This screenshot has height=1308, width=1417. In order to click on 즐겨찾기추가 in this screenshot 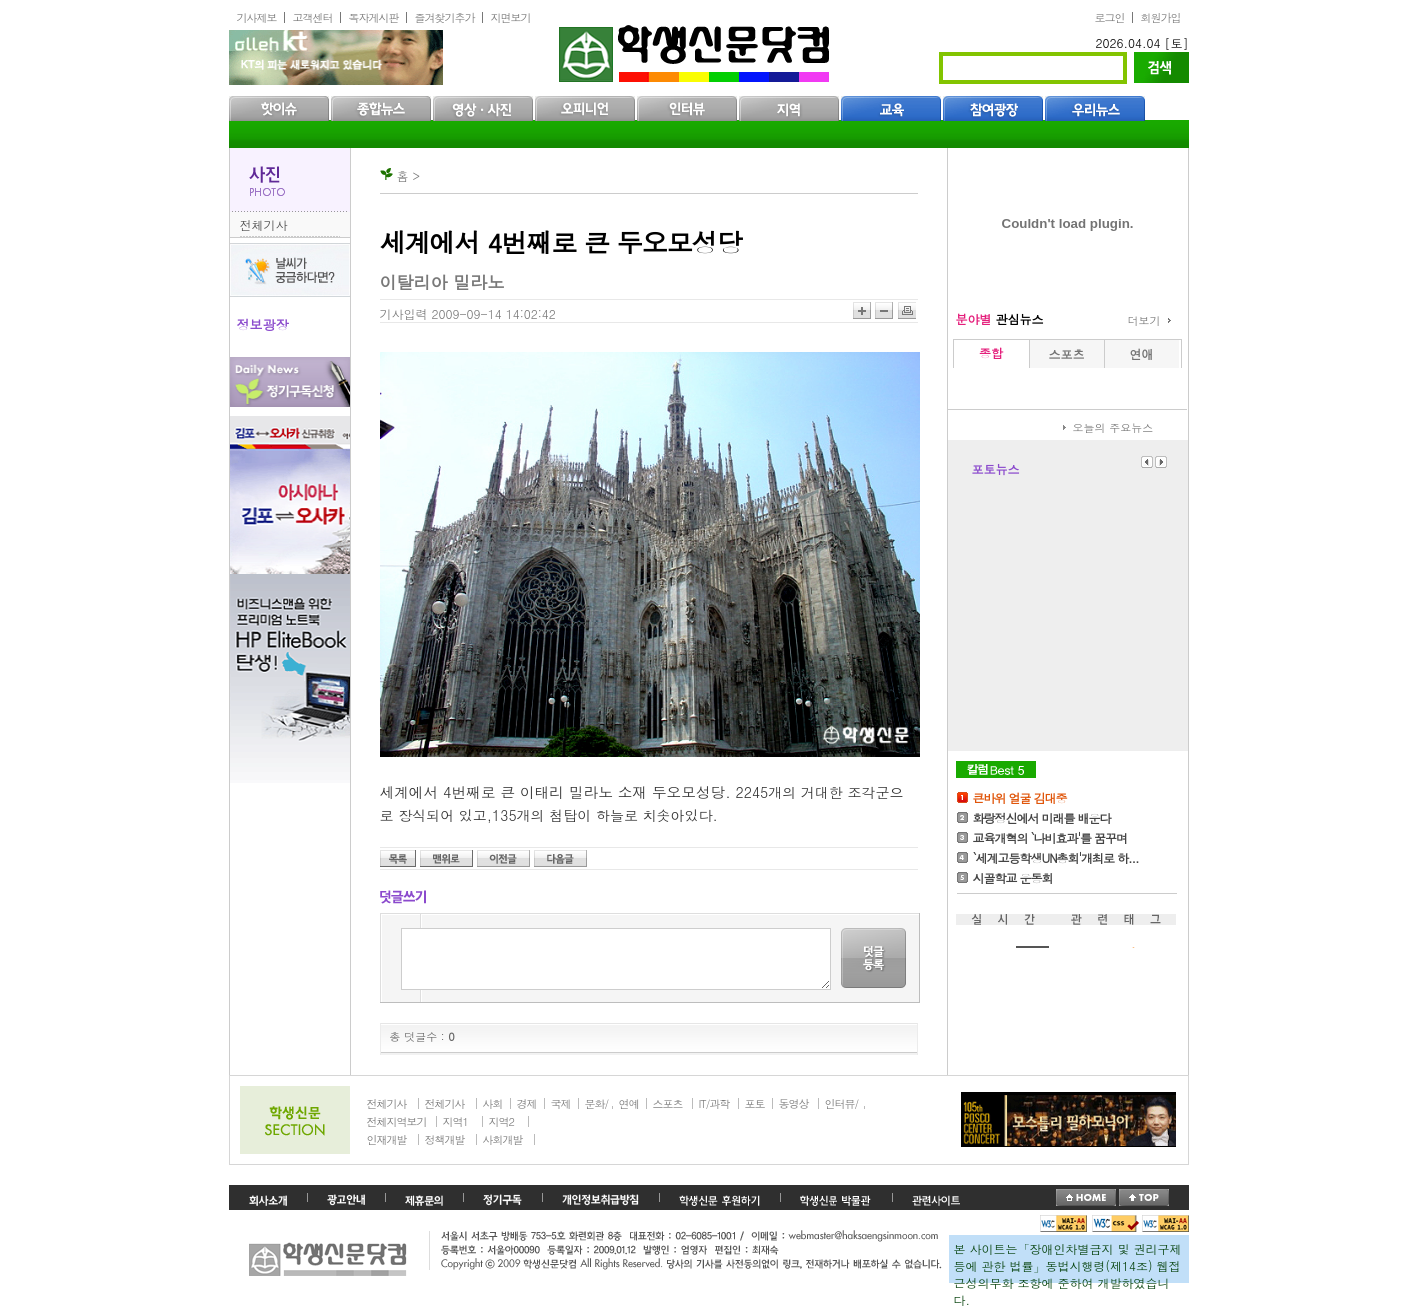, I will do `click(445, 17)`.